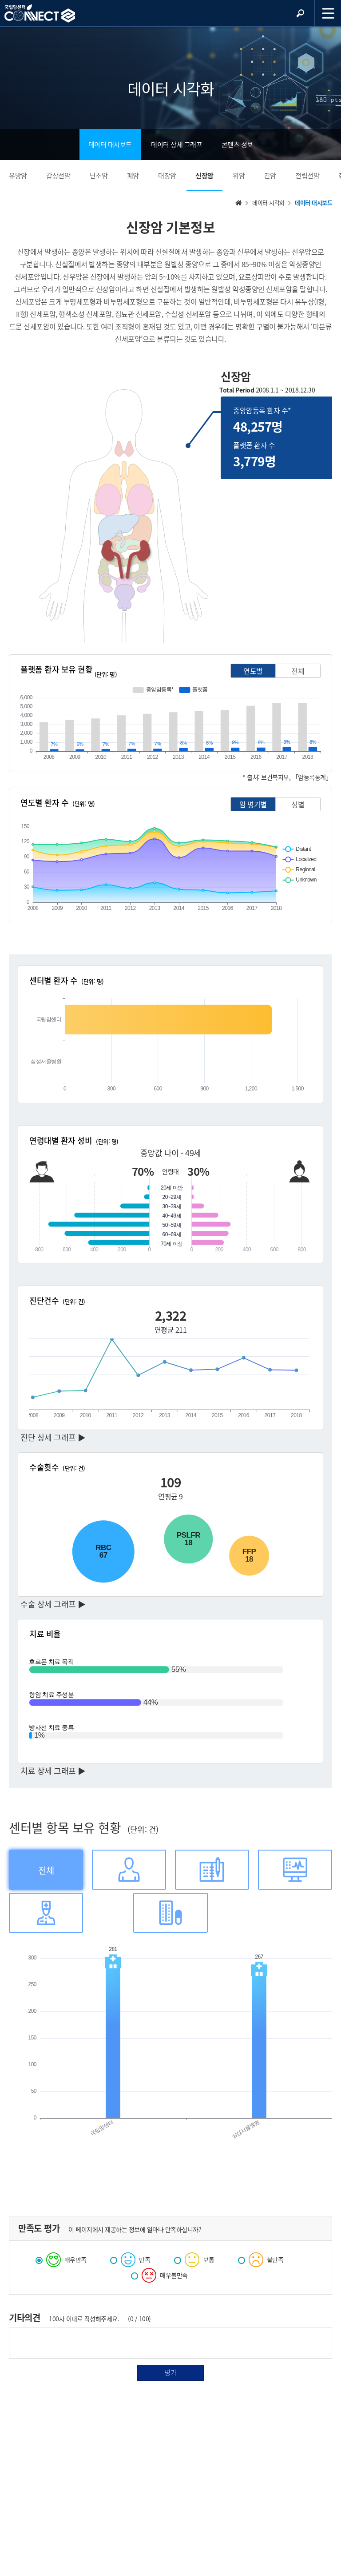  What do you see at coordinates (176, 144) in the screenshot?
I see `데이터 상세 그래프` at bounding box center [176, 144].